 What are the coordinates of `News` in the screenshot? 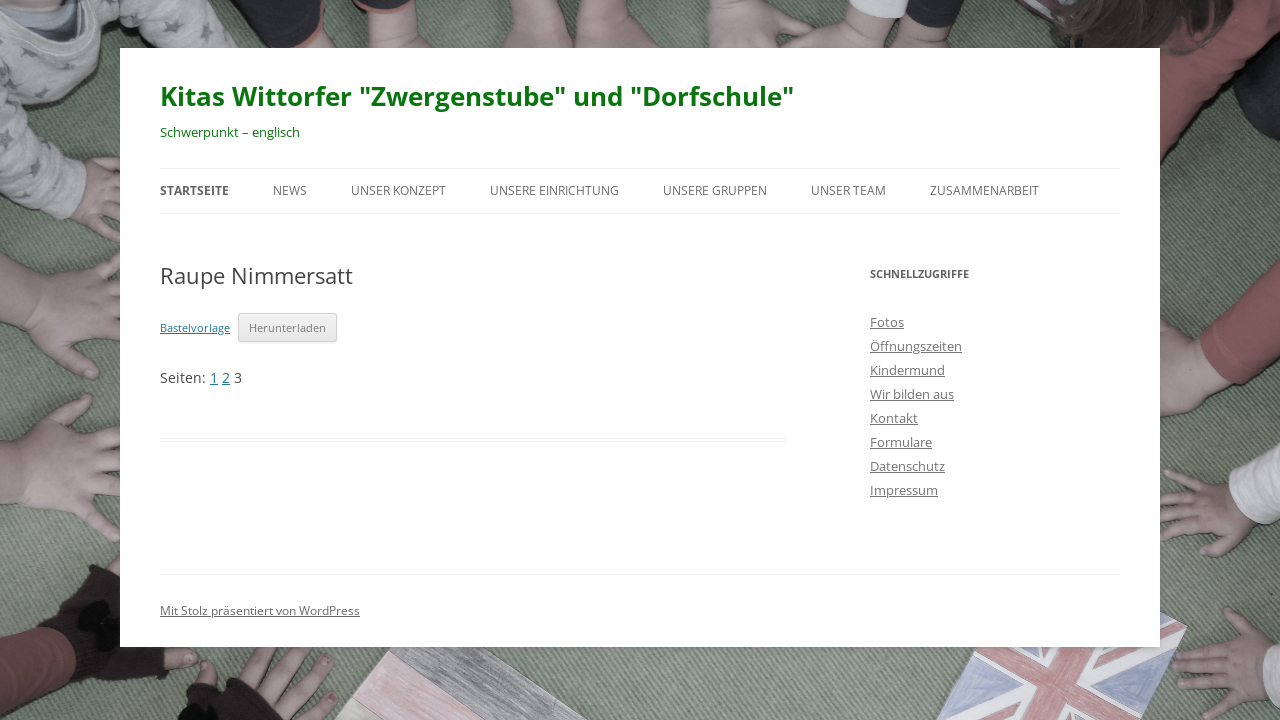 It's located at (290, 190).